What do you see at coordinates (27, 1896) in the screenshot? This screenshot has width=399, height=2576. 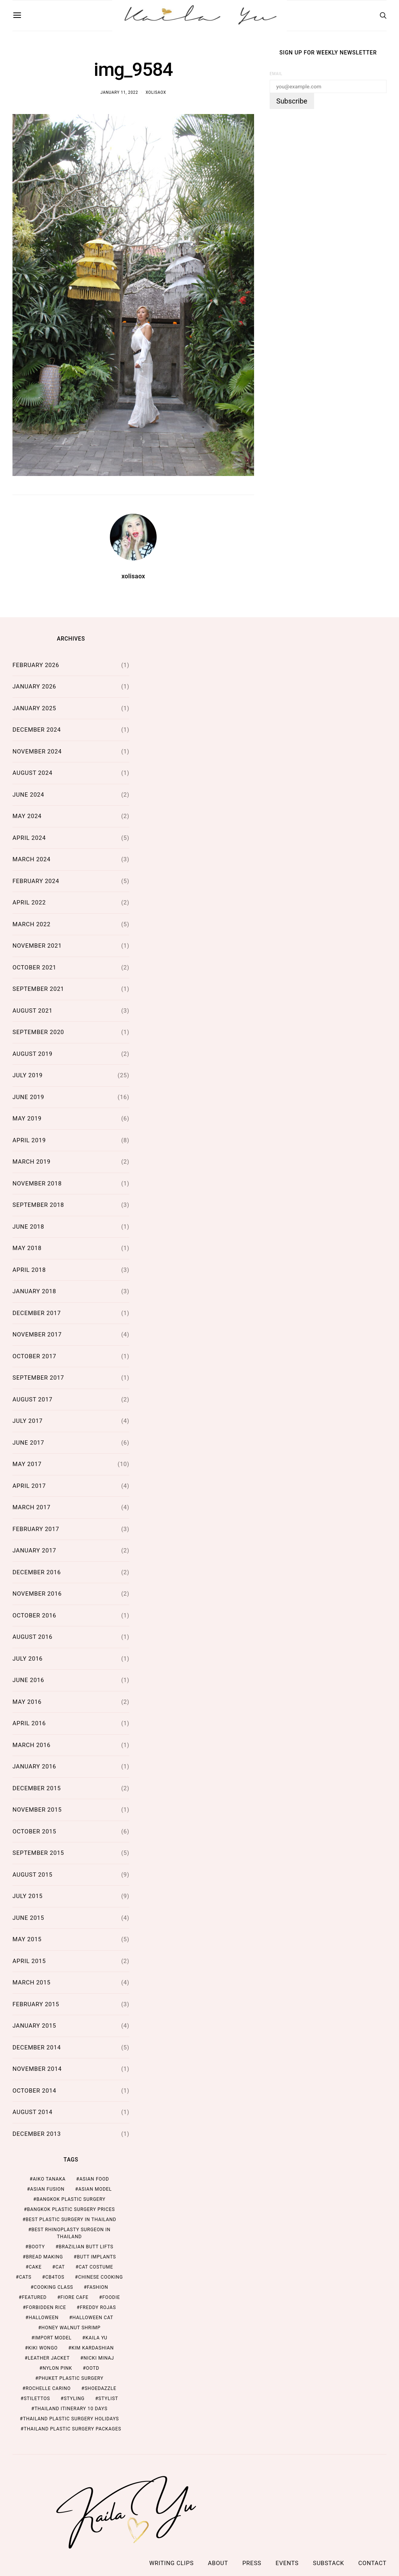 I see `July 2015` at bounding box center [27, 1896].